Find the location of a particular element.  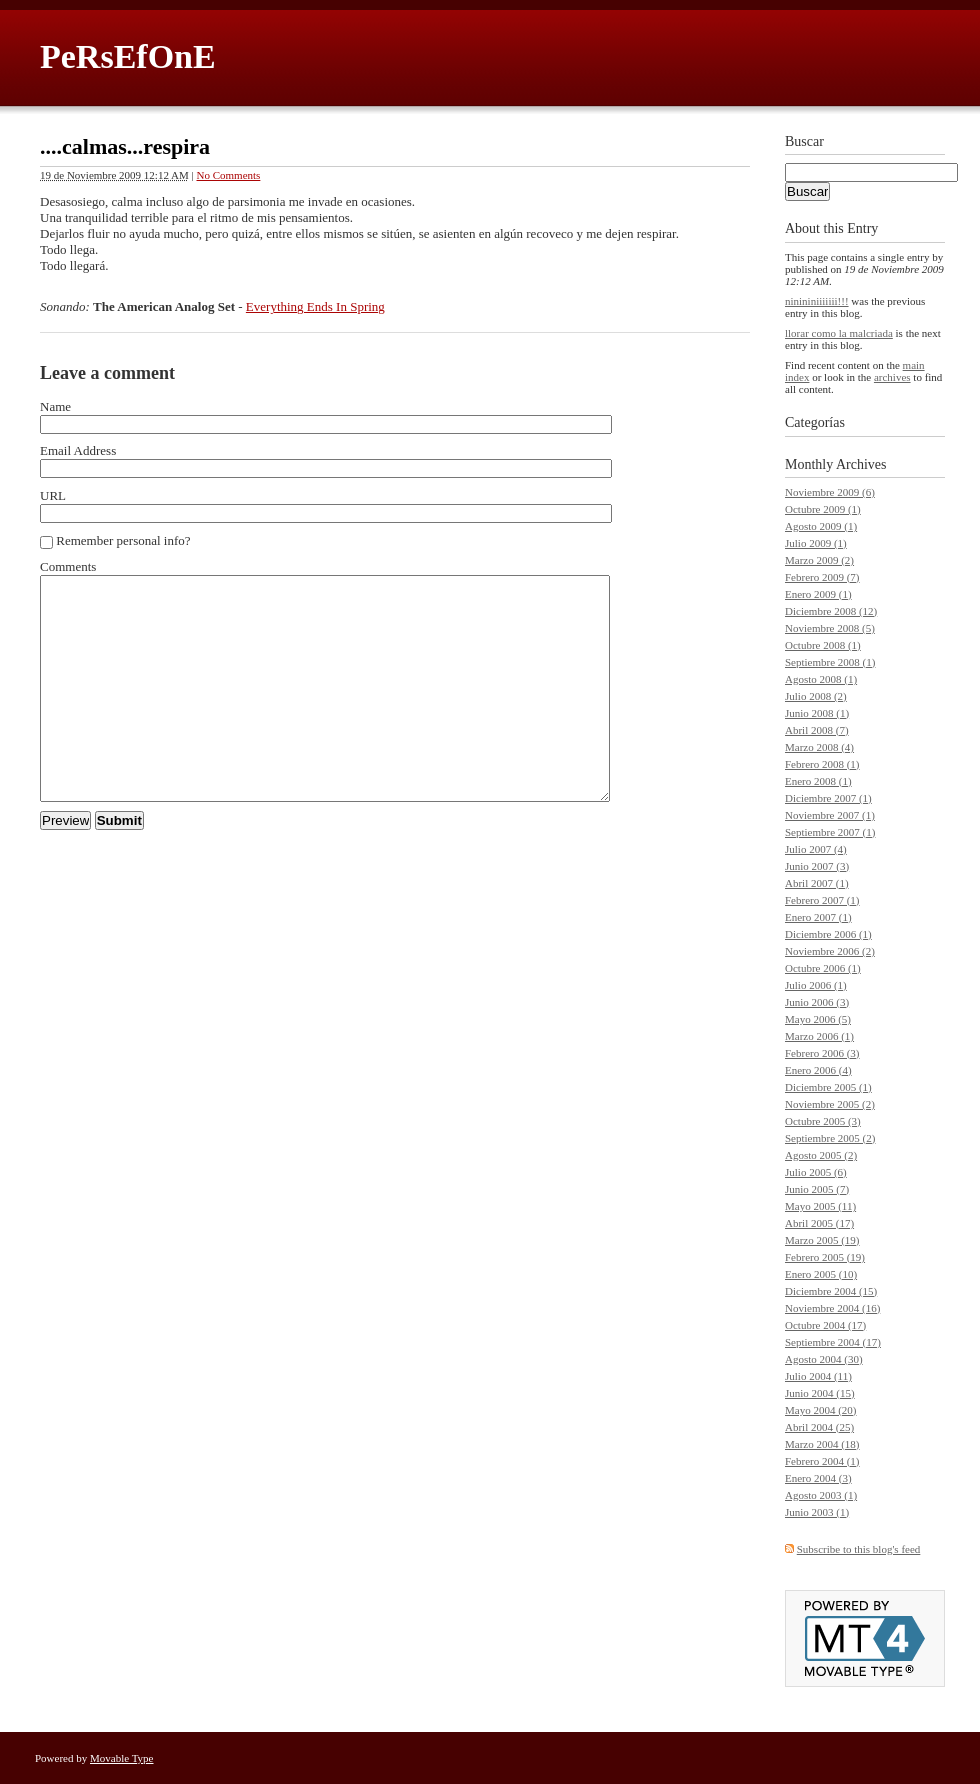

Noviembre 2005 (2) is located at coordinates (830, 1104).